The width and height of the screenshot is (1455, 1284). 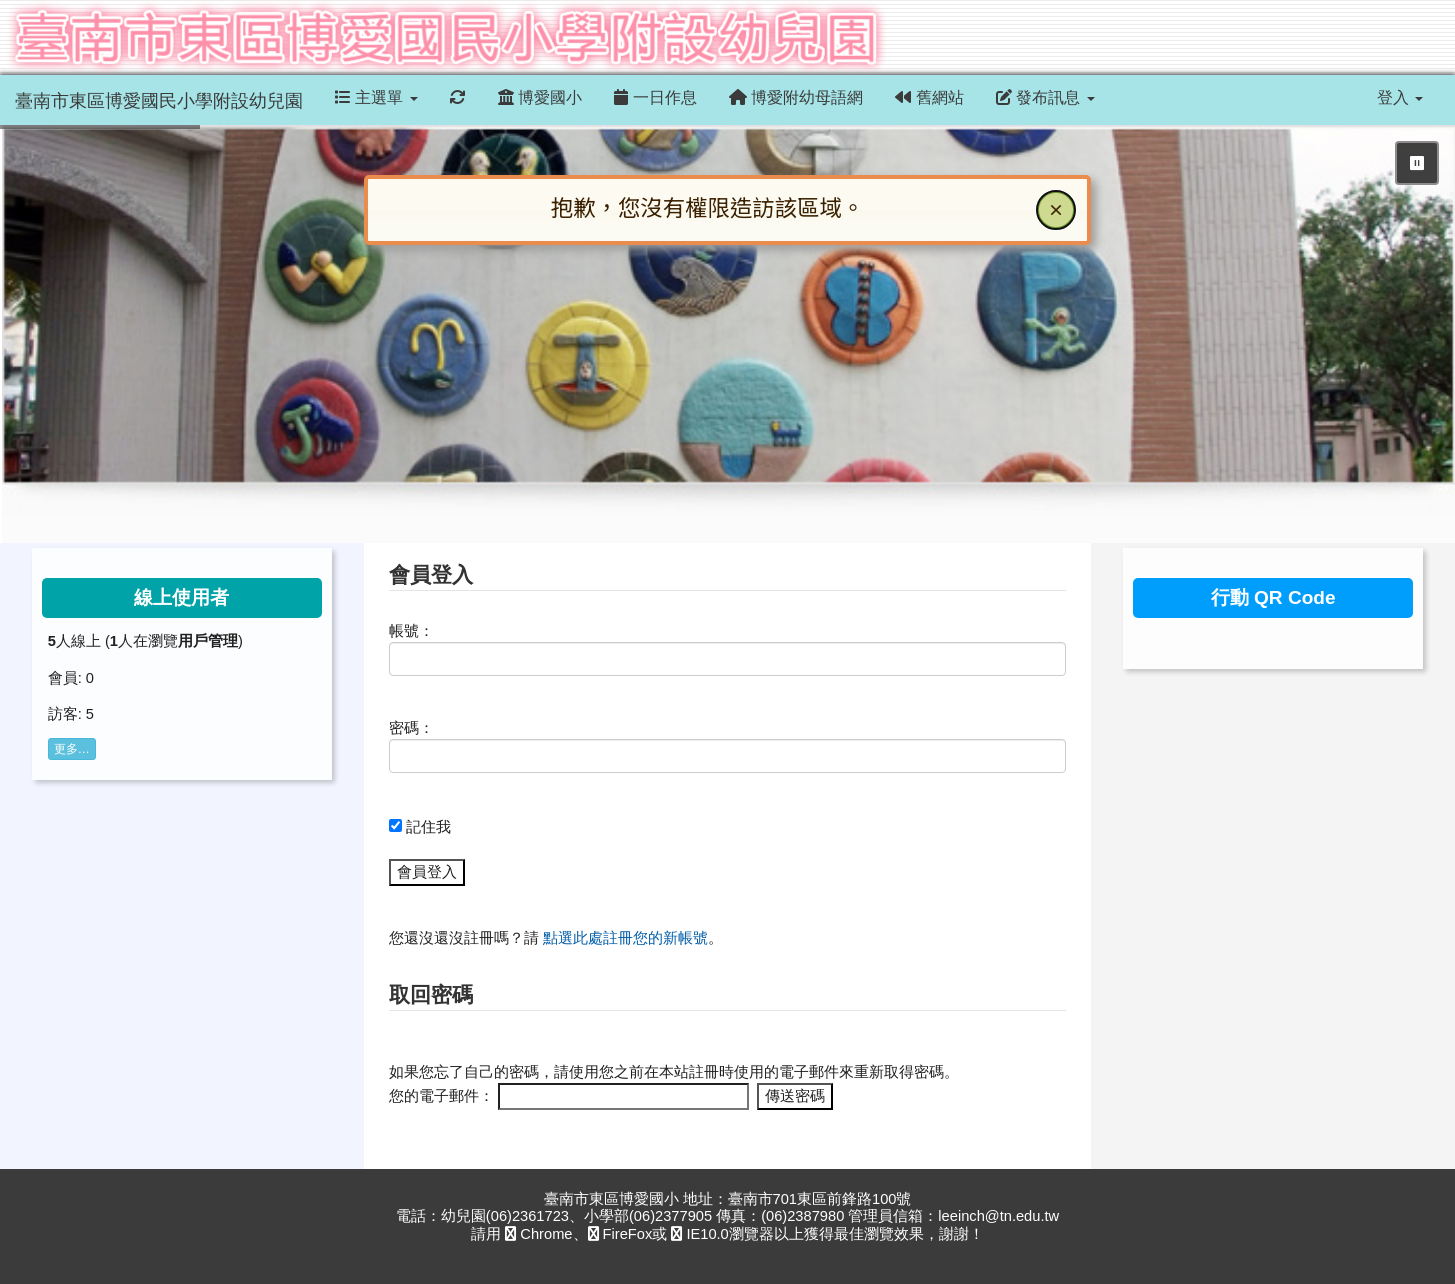 What do you see at coordinates (620, 1234) in the screenshot?
I see `FireFox` at bounding box center [620, 1234].